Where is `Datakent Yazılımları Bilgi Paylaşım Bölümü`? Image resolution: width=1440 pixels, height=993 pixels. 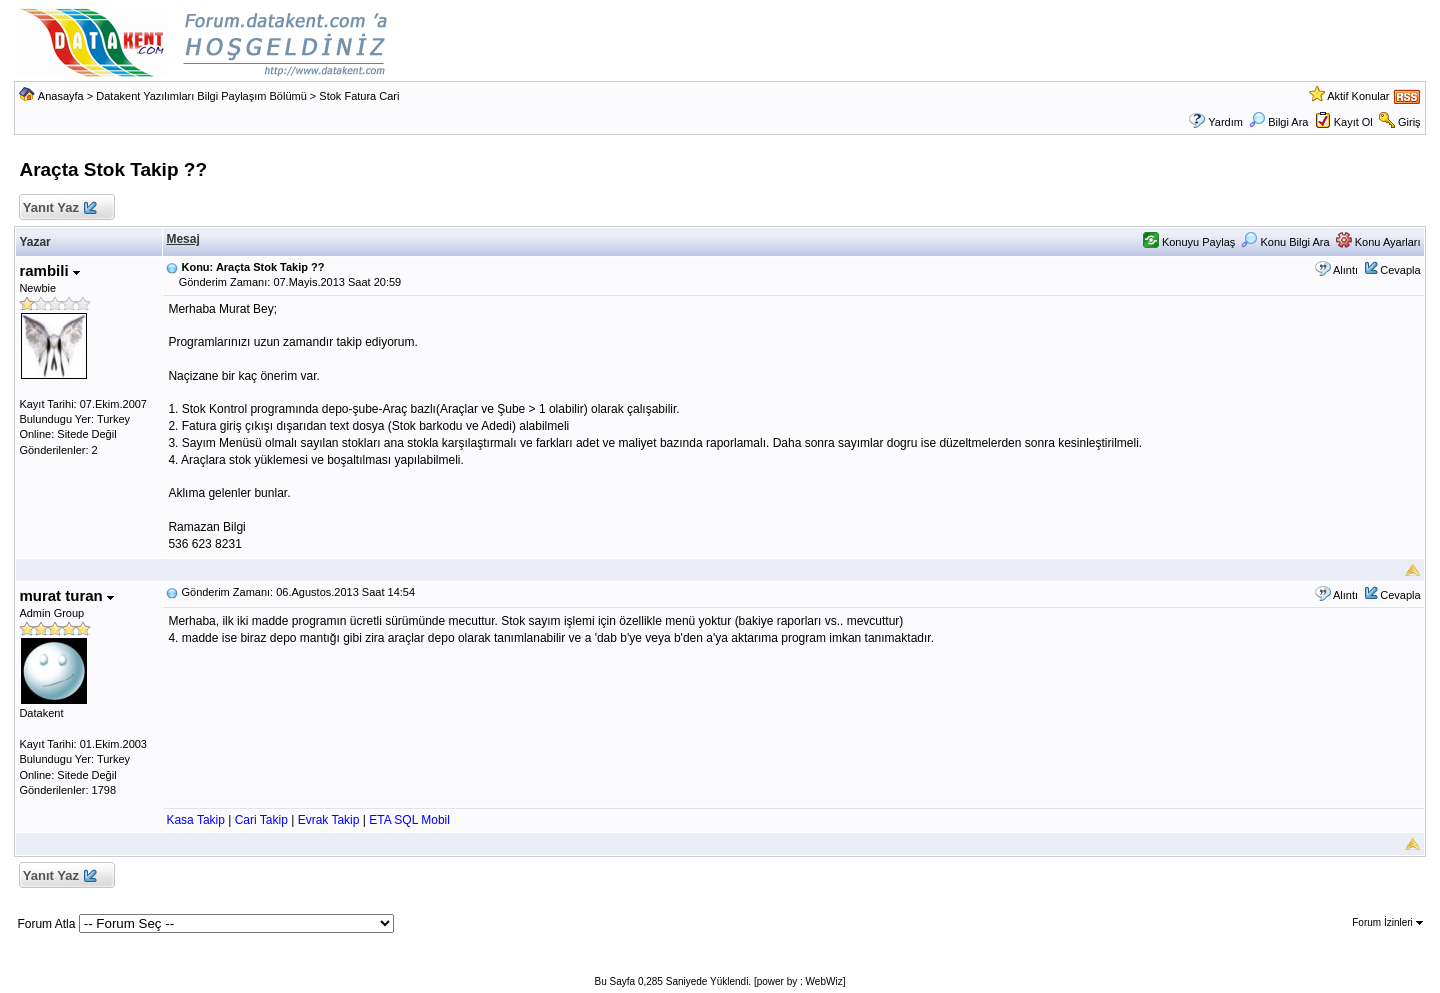 Datakent Yazılımları Bilgi Paylaşım Bölümü is located at coordinates (201, 96).